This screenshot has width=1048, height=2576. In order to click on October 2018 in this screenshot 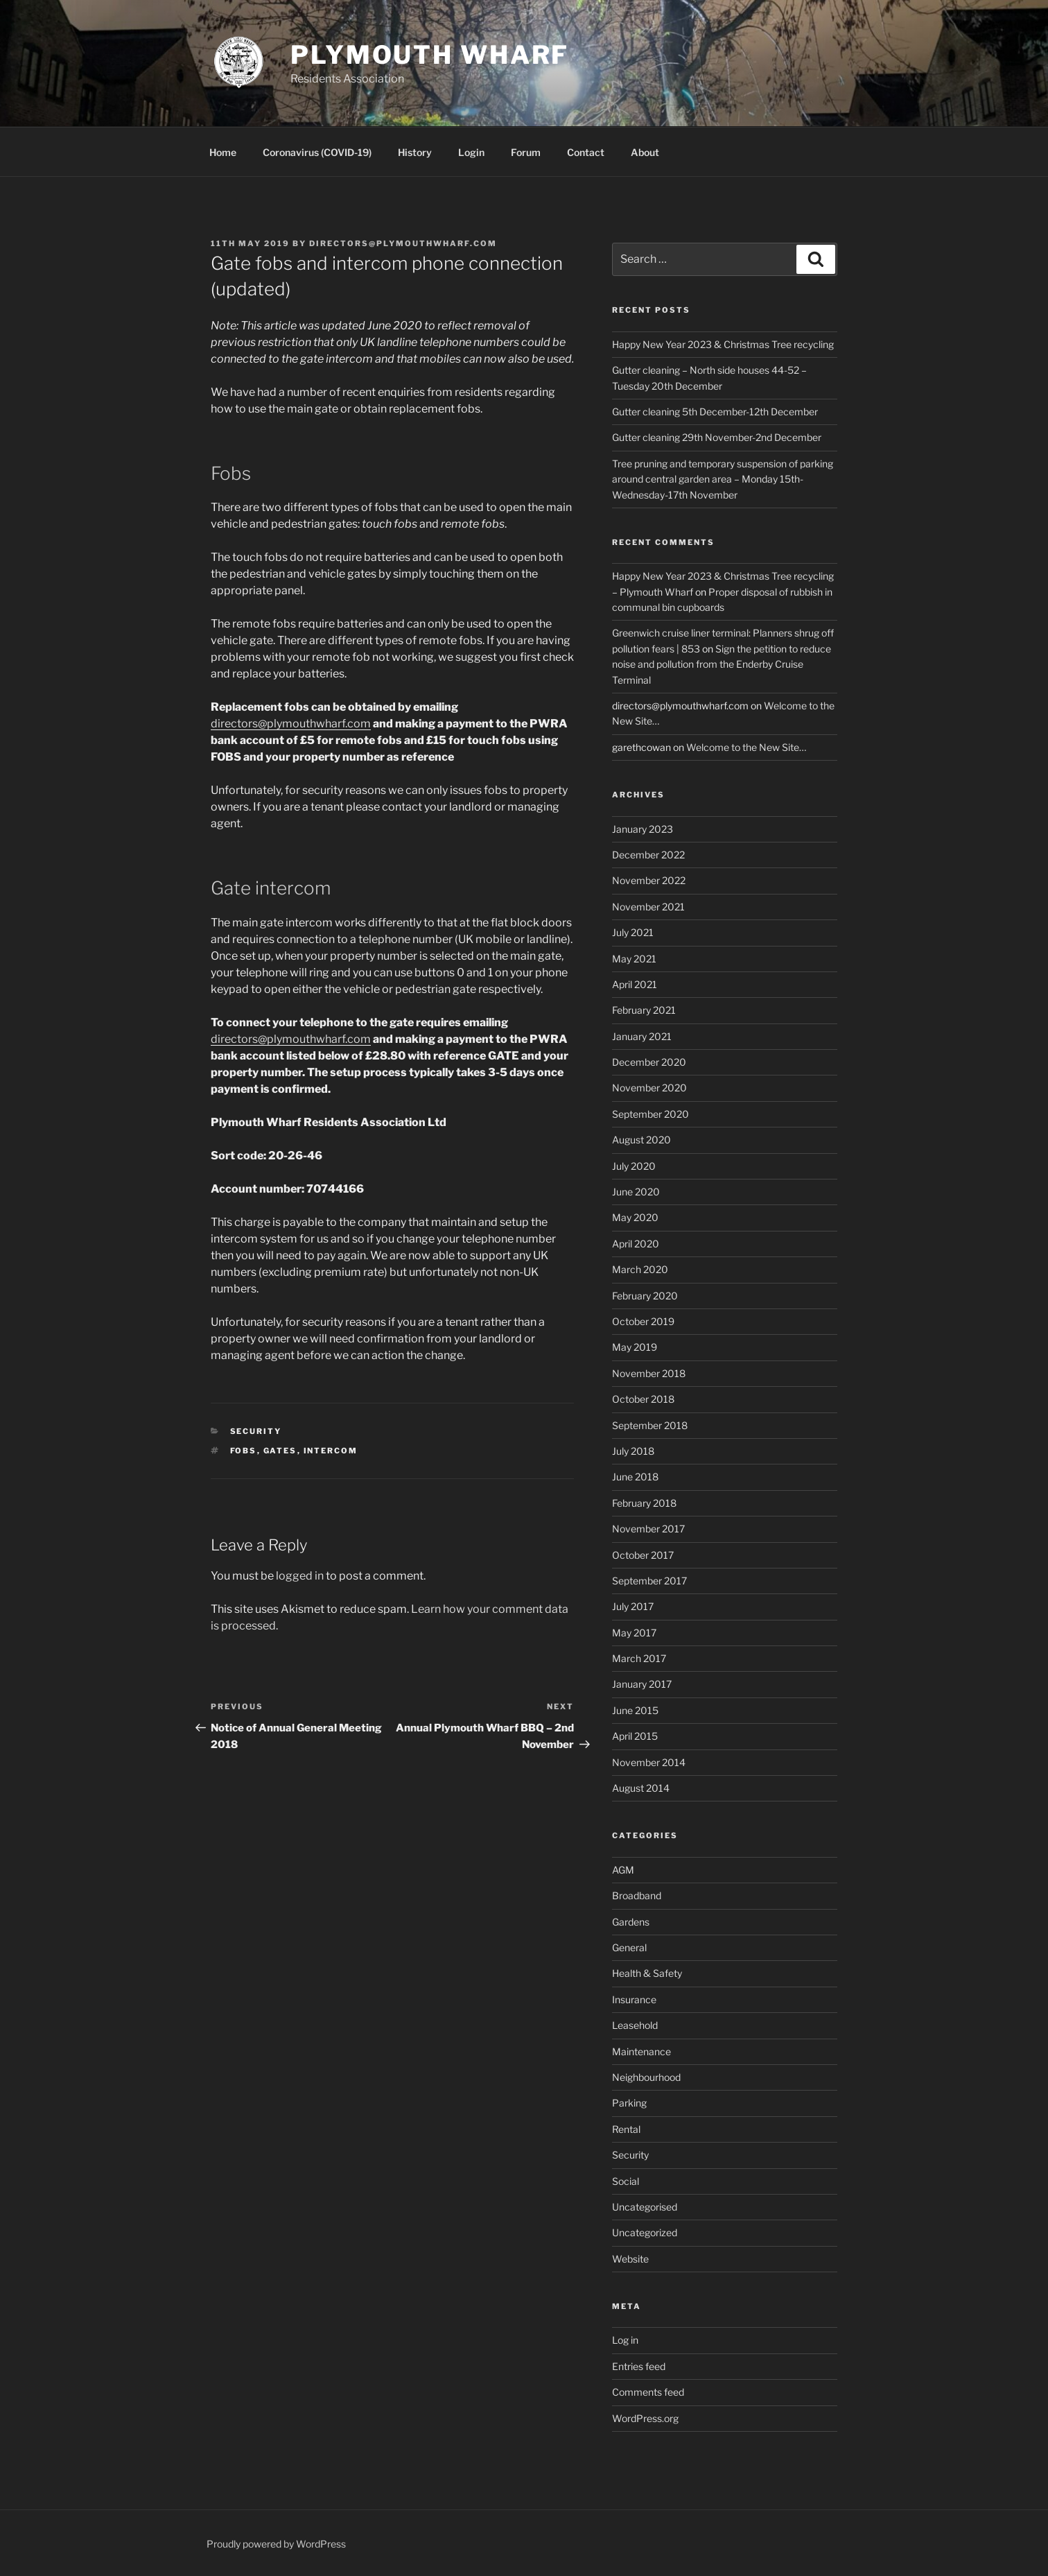, I will do `click(643, 1399)`.